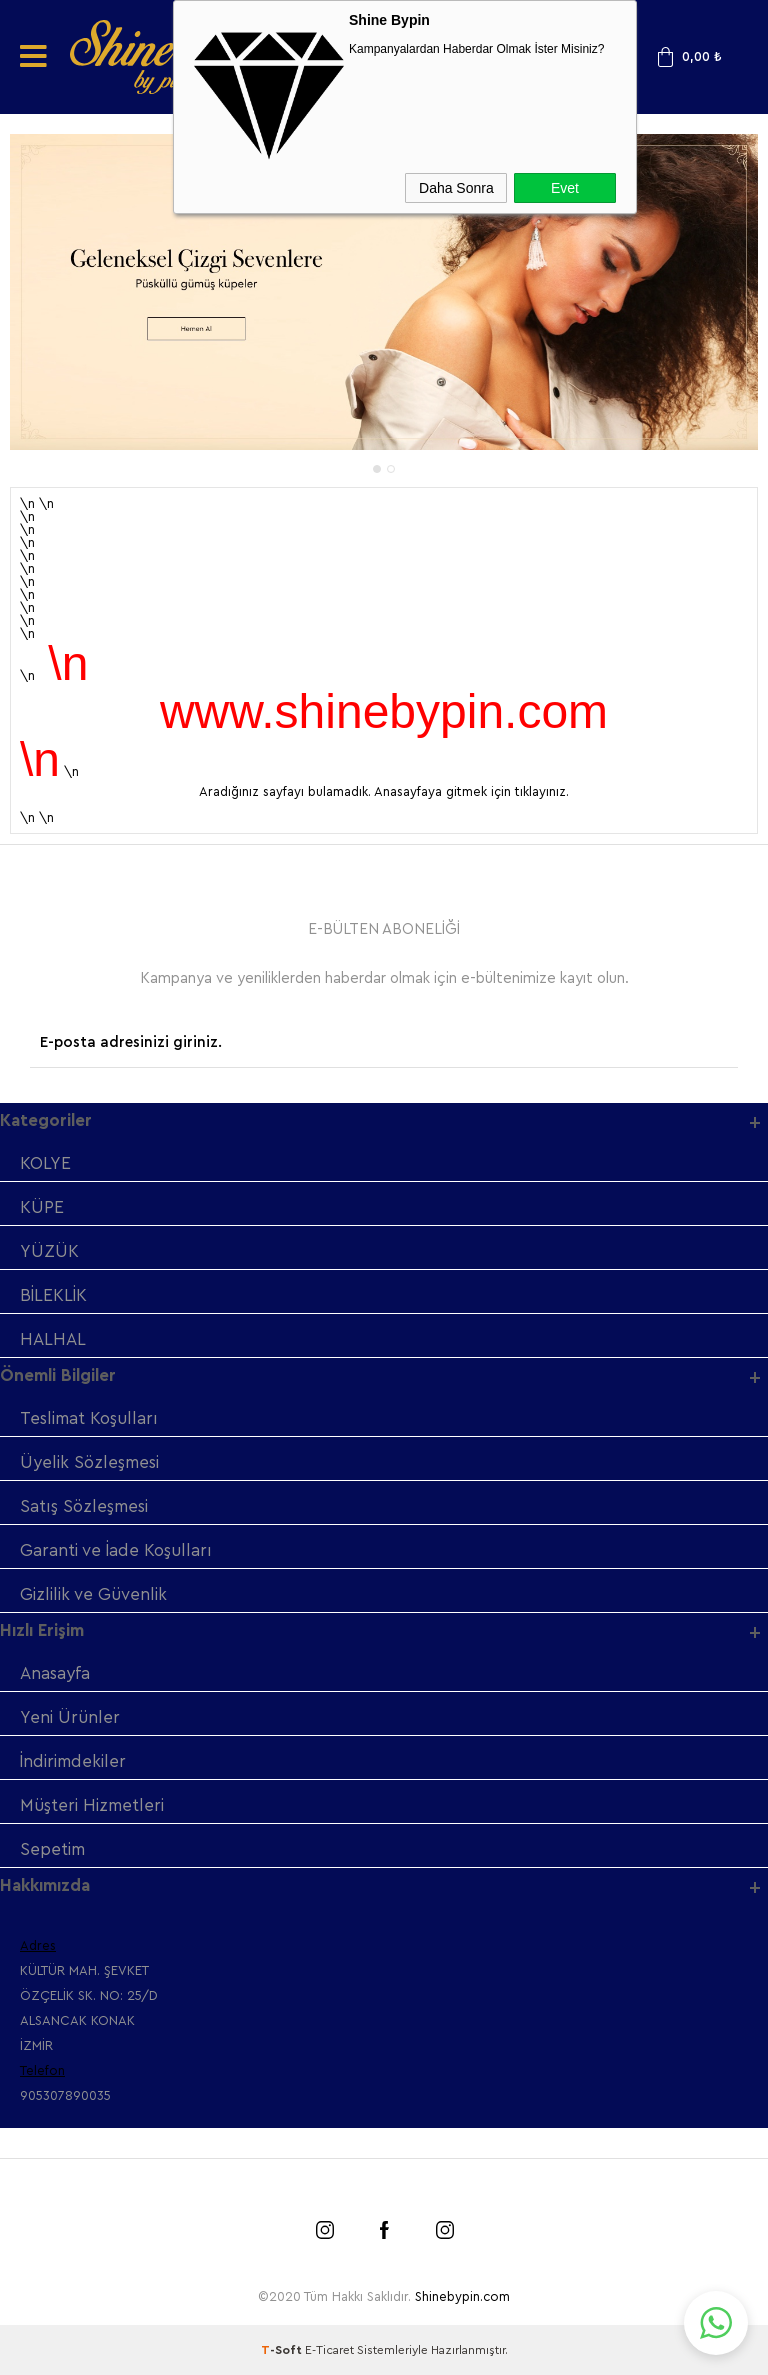 The image size is (768, 2375). I want to click on KOLYE, so click(45, 1163).